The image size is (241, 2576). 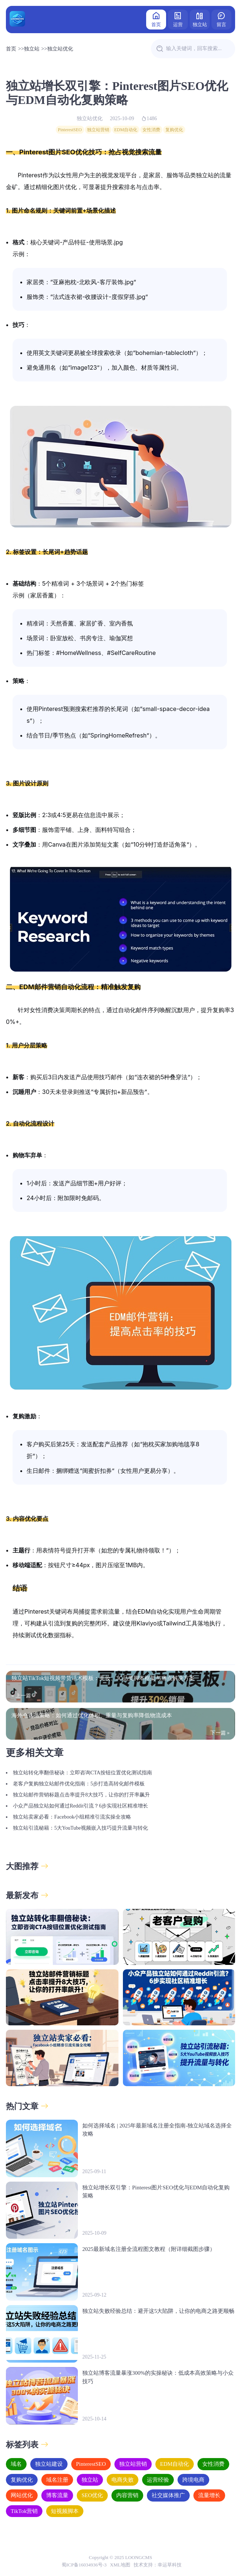 I want to click on 女性消费, so click(x=151, y=129).